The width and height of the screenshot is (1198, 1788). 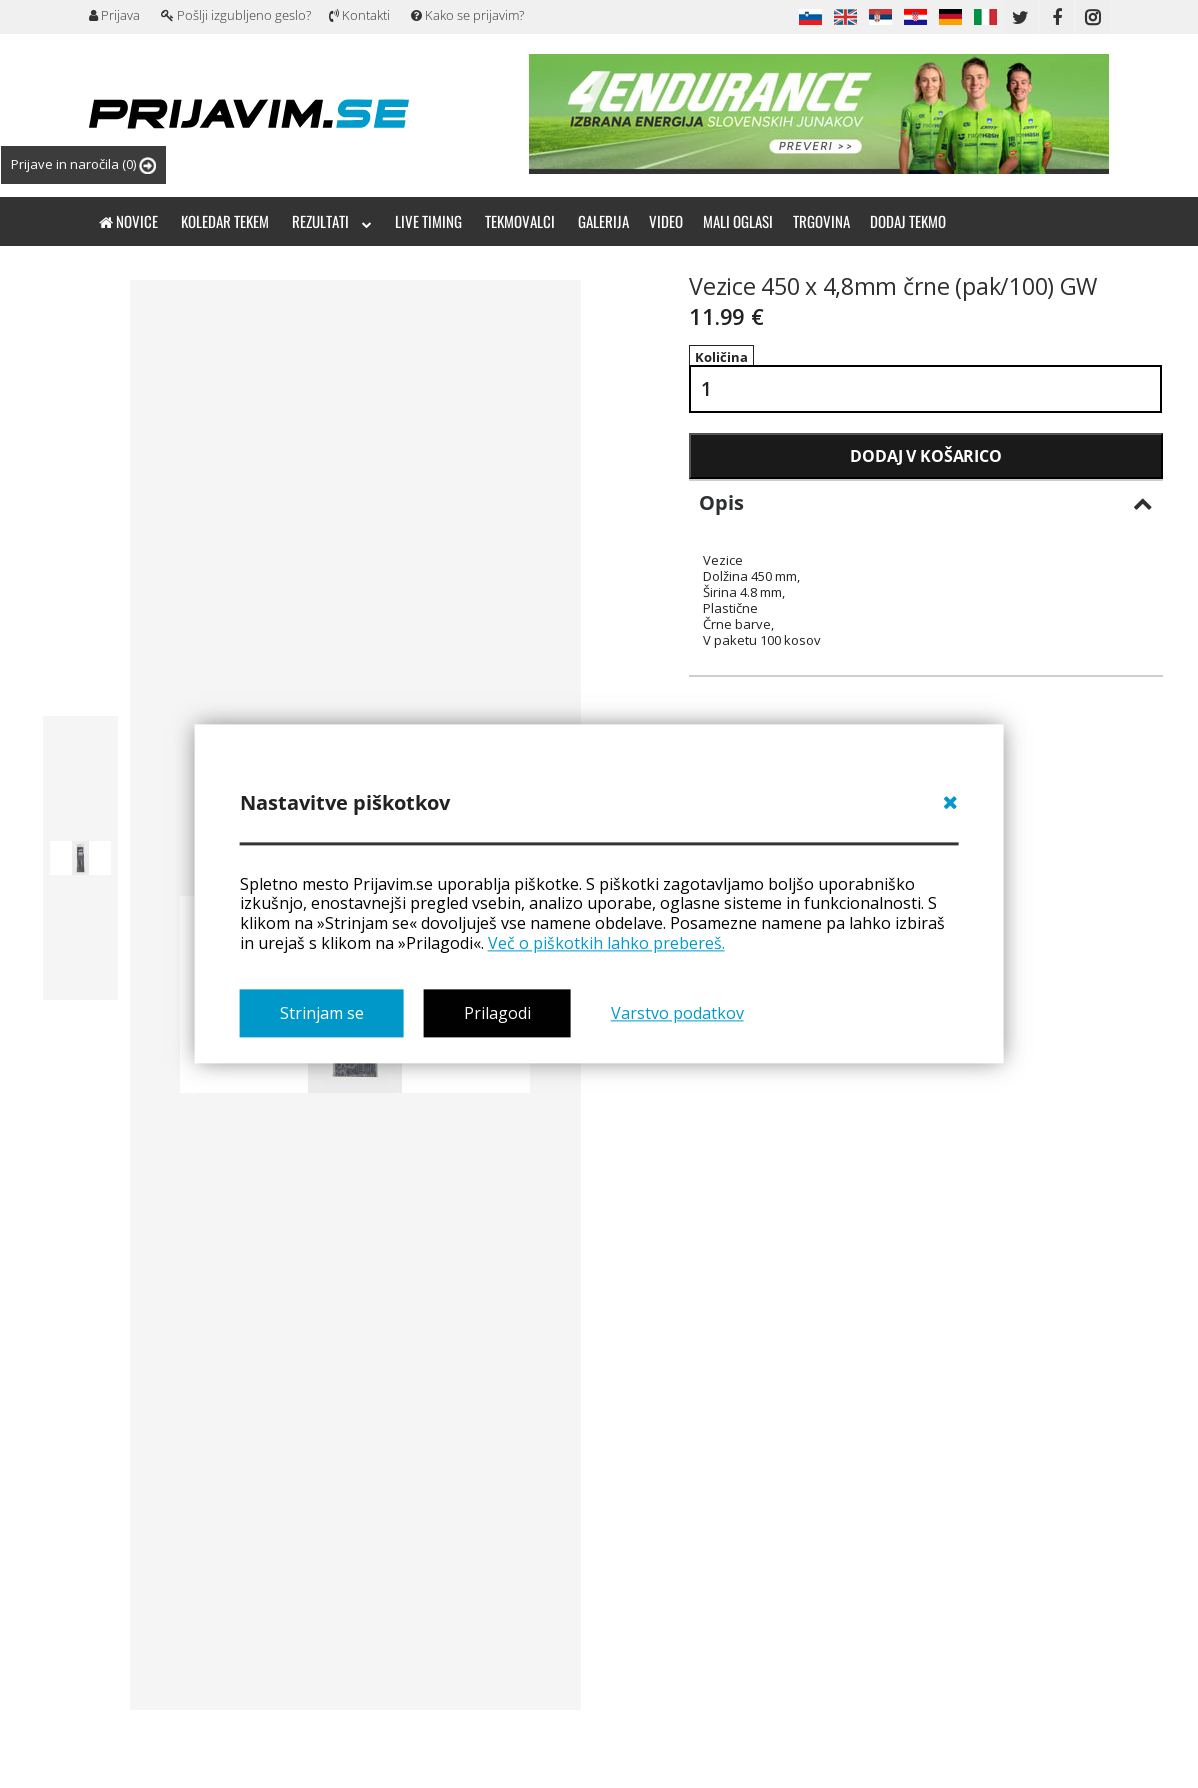 What do you see at coordinates (332, 221) in the screenshot?
I see `Rezultati` at bounding box center [332, 221].